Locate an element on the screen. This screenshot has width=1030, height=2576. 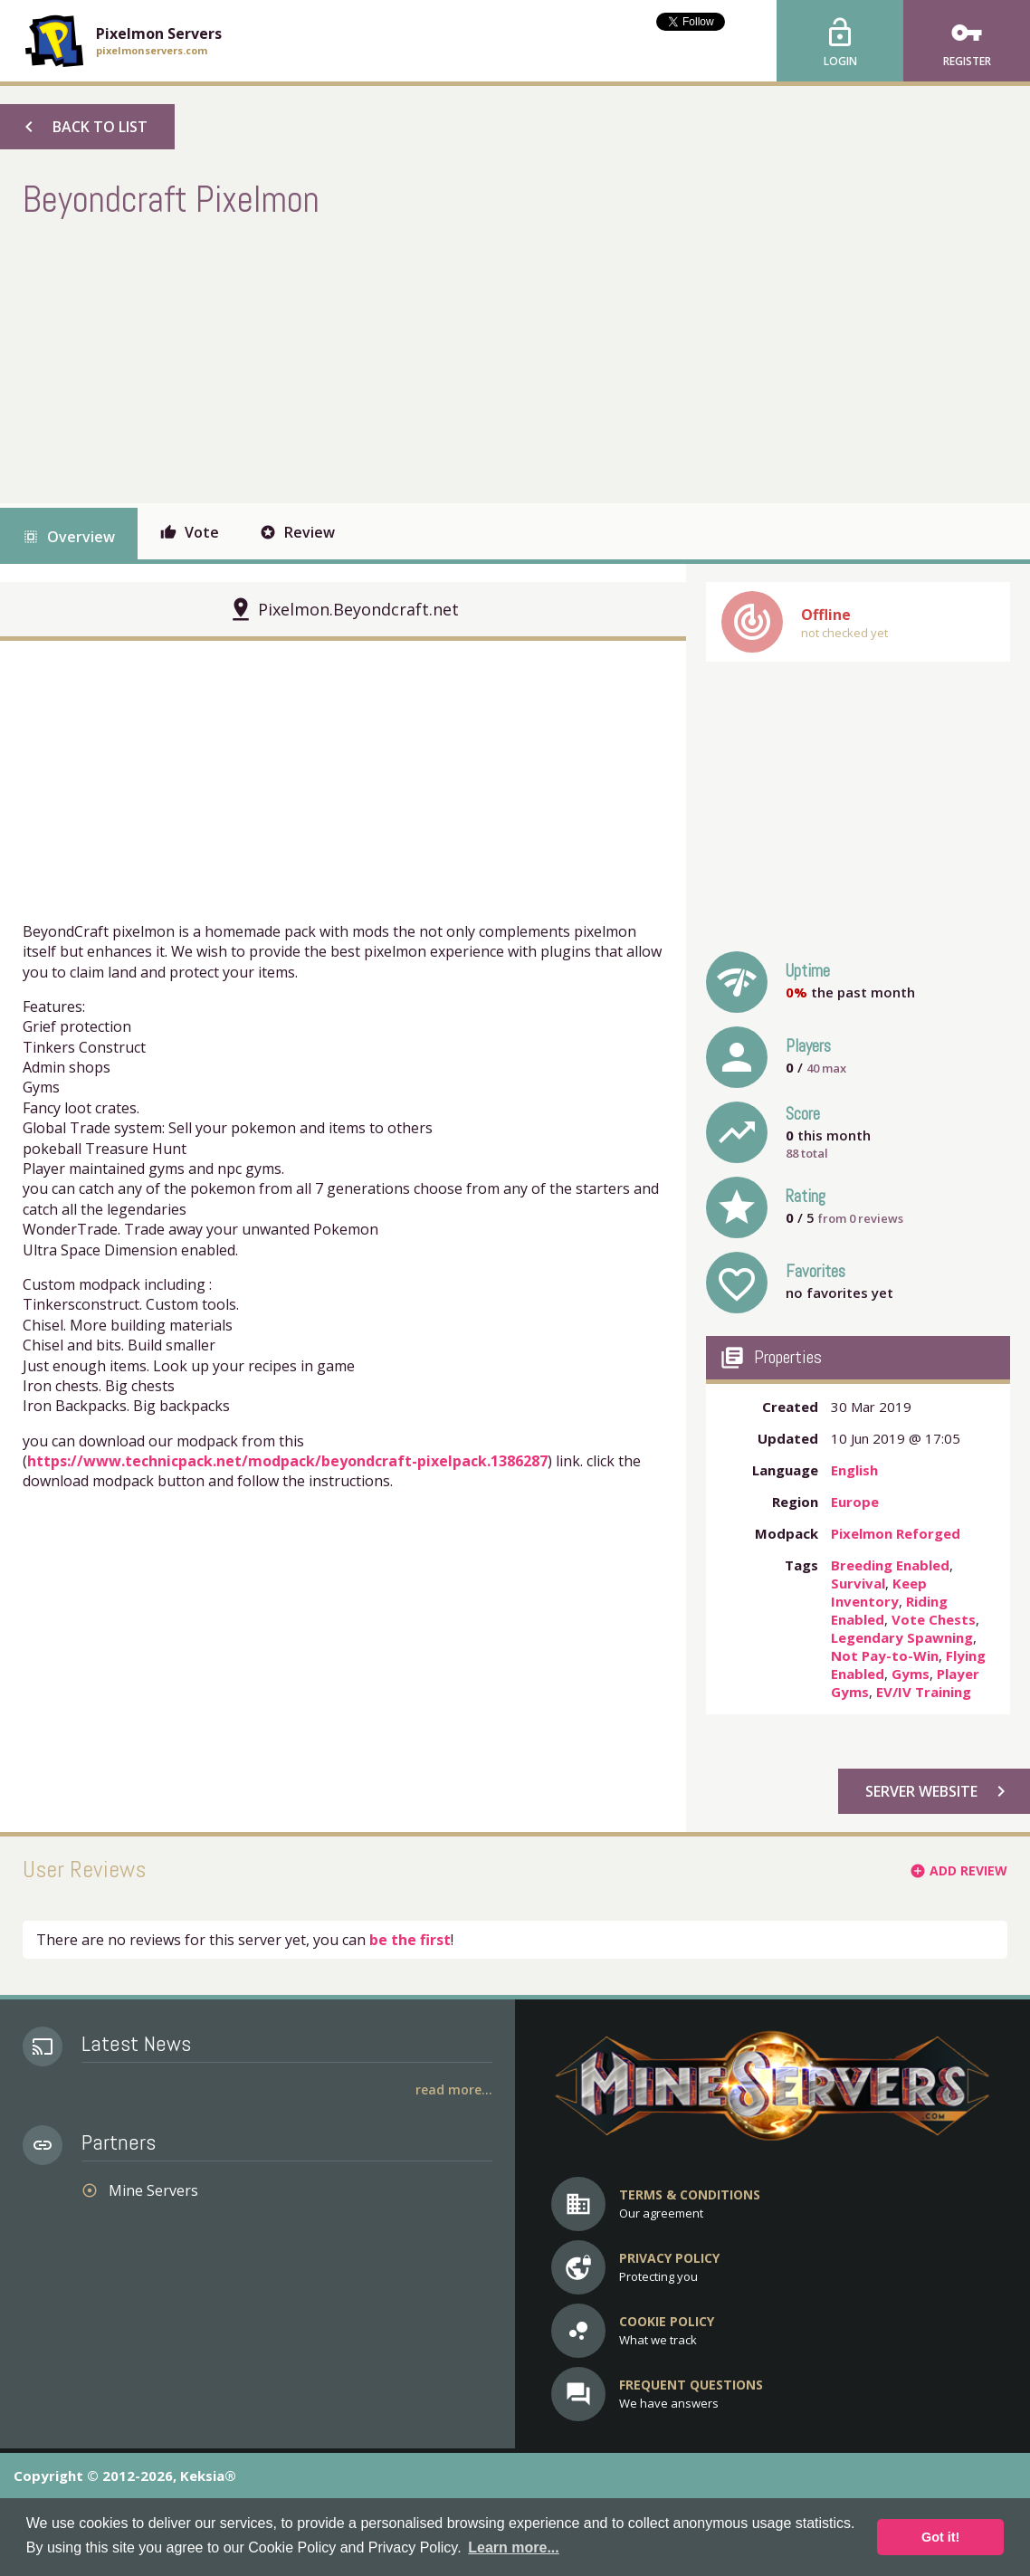
Gyms is located at coordinates (911, 1674).